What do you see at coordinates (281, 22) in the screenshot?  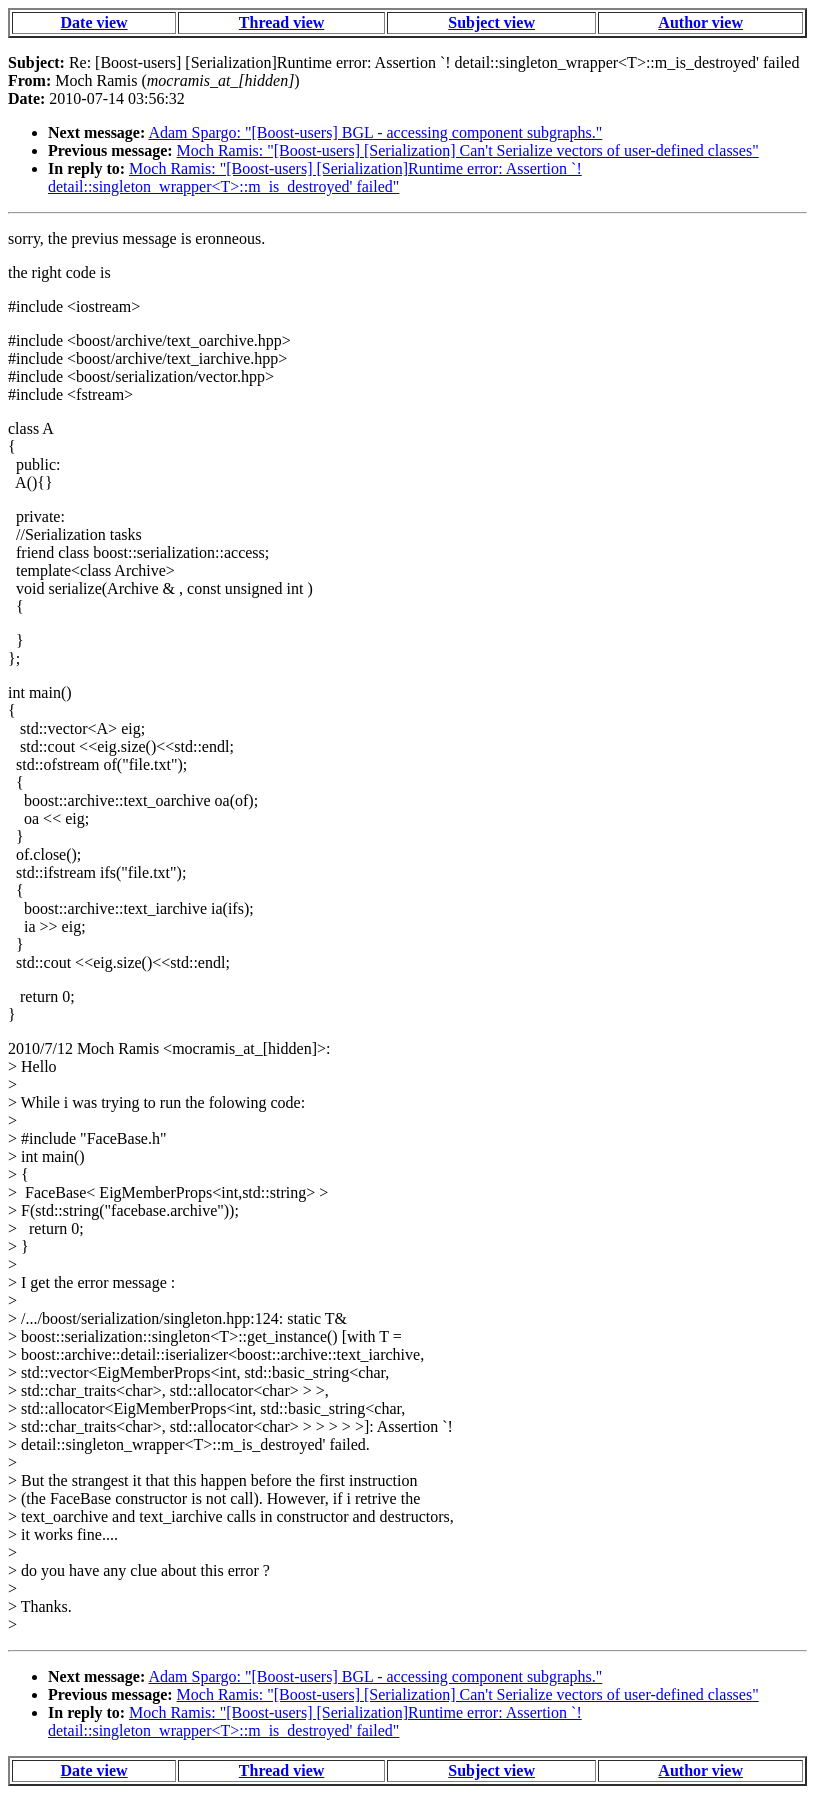 I see `Thread view` at bounding box center [281, 22].